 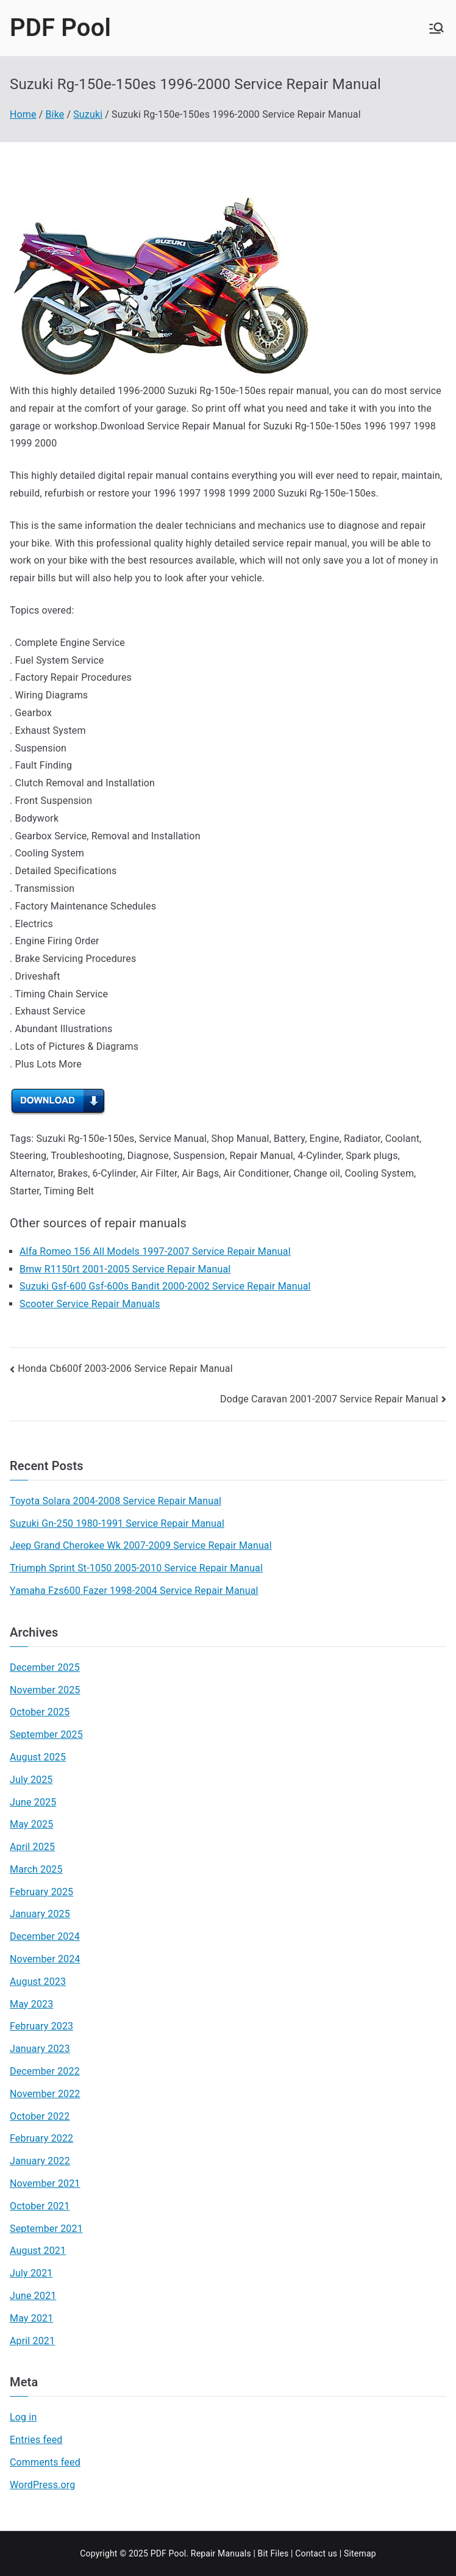 I want to click on September 2025, so click(x=46, y=1734).